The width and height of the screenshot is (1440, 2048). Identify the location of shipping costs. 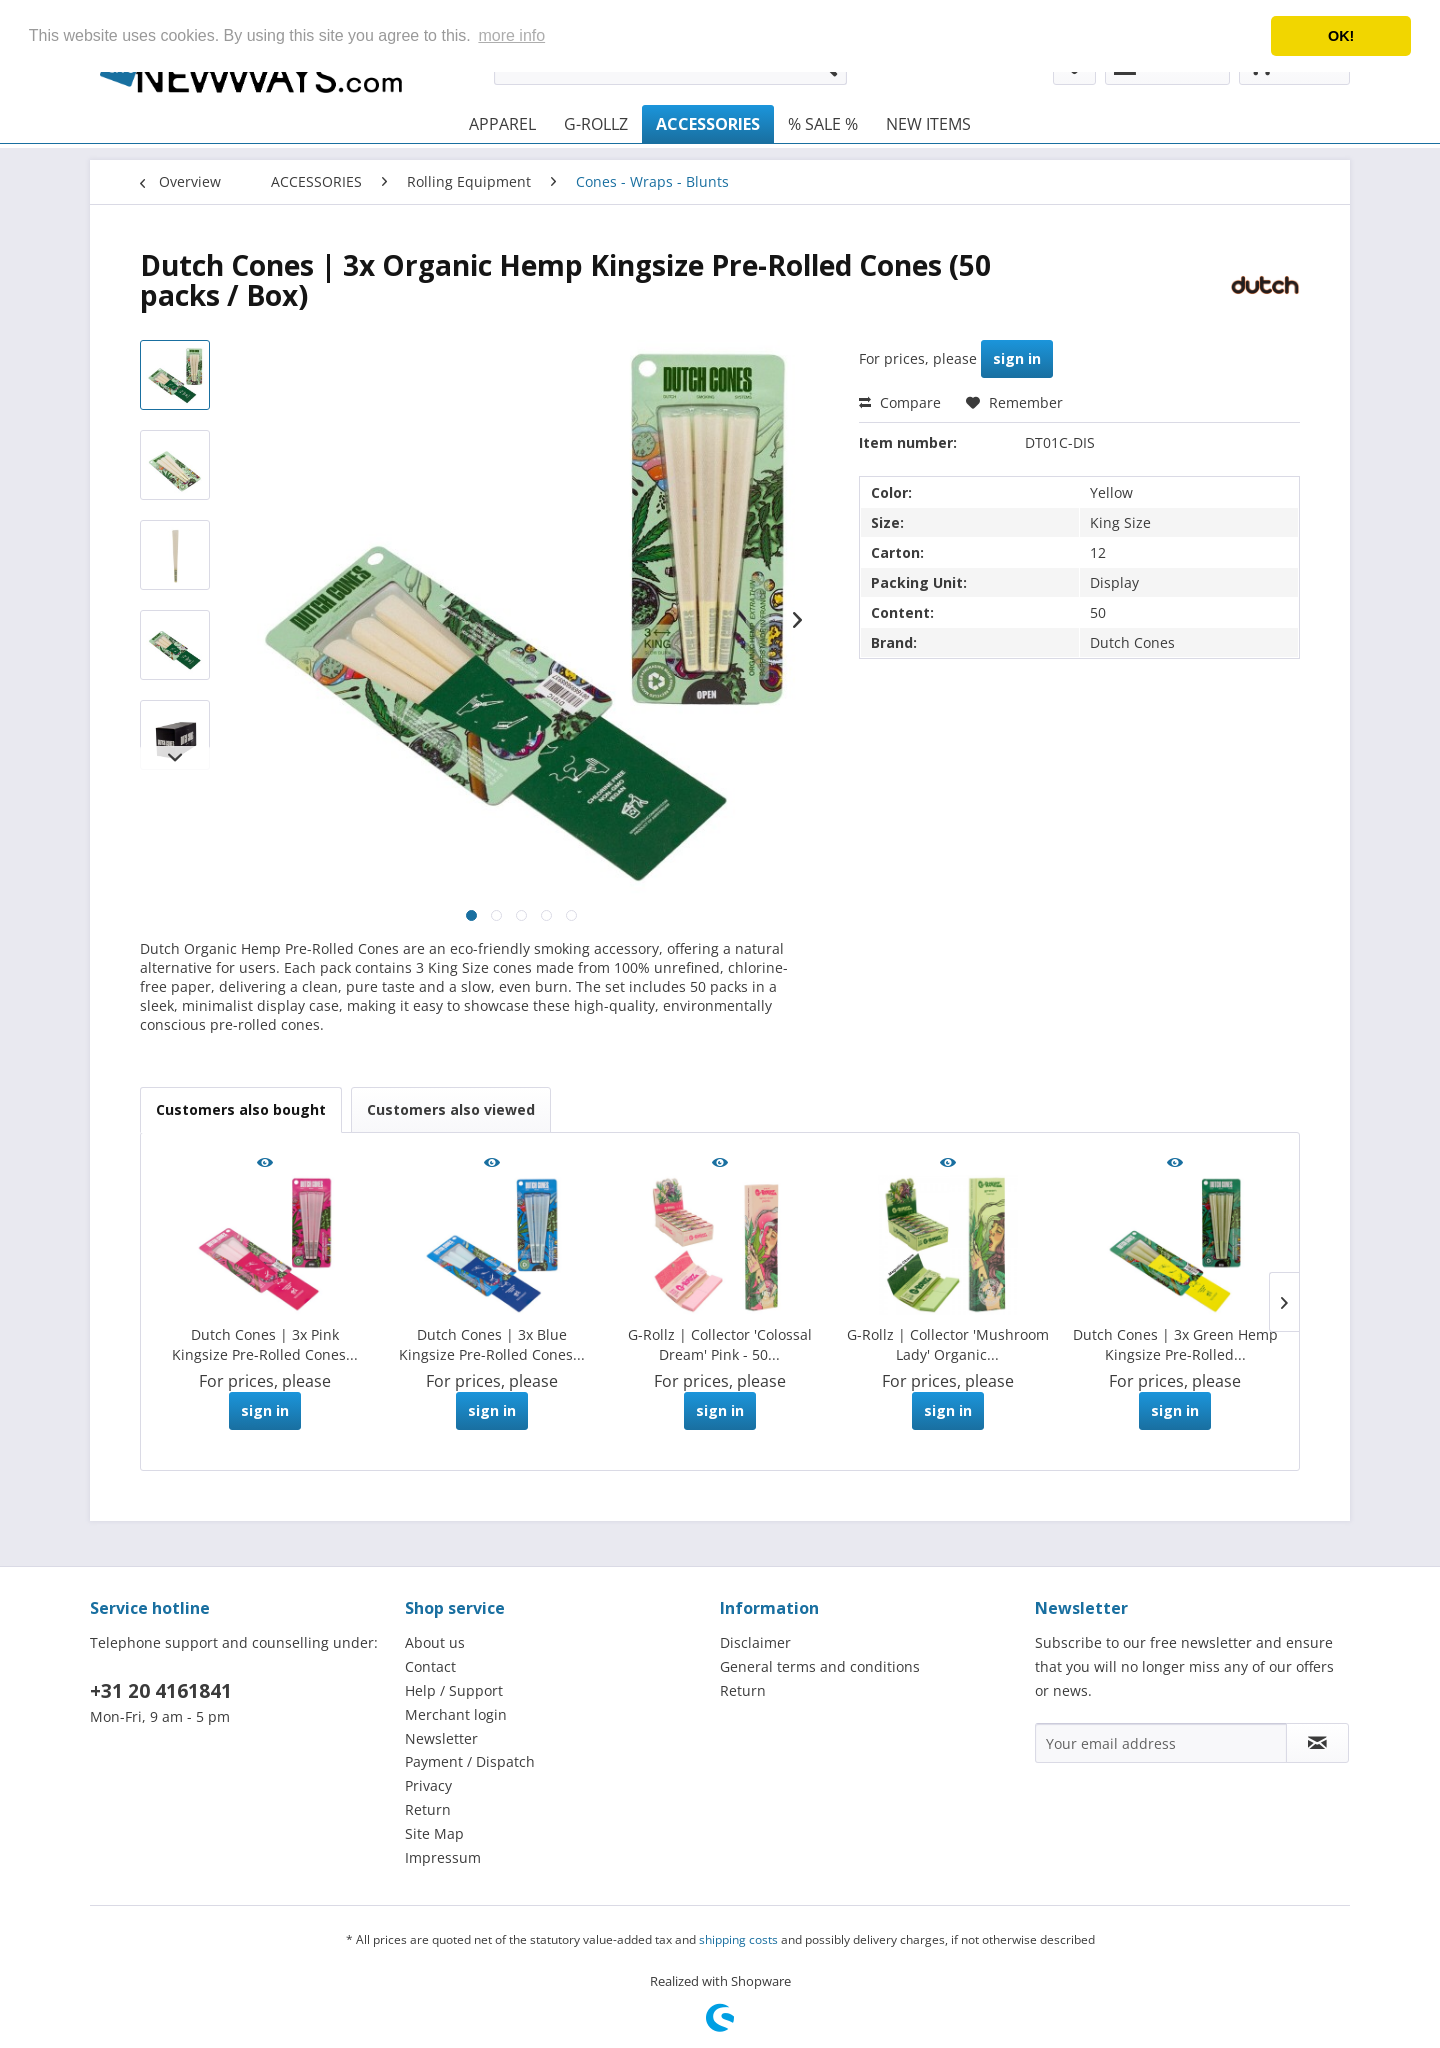
(738, 1939).